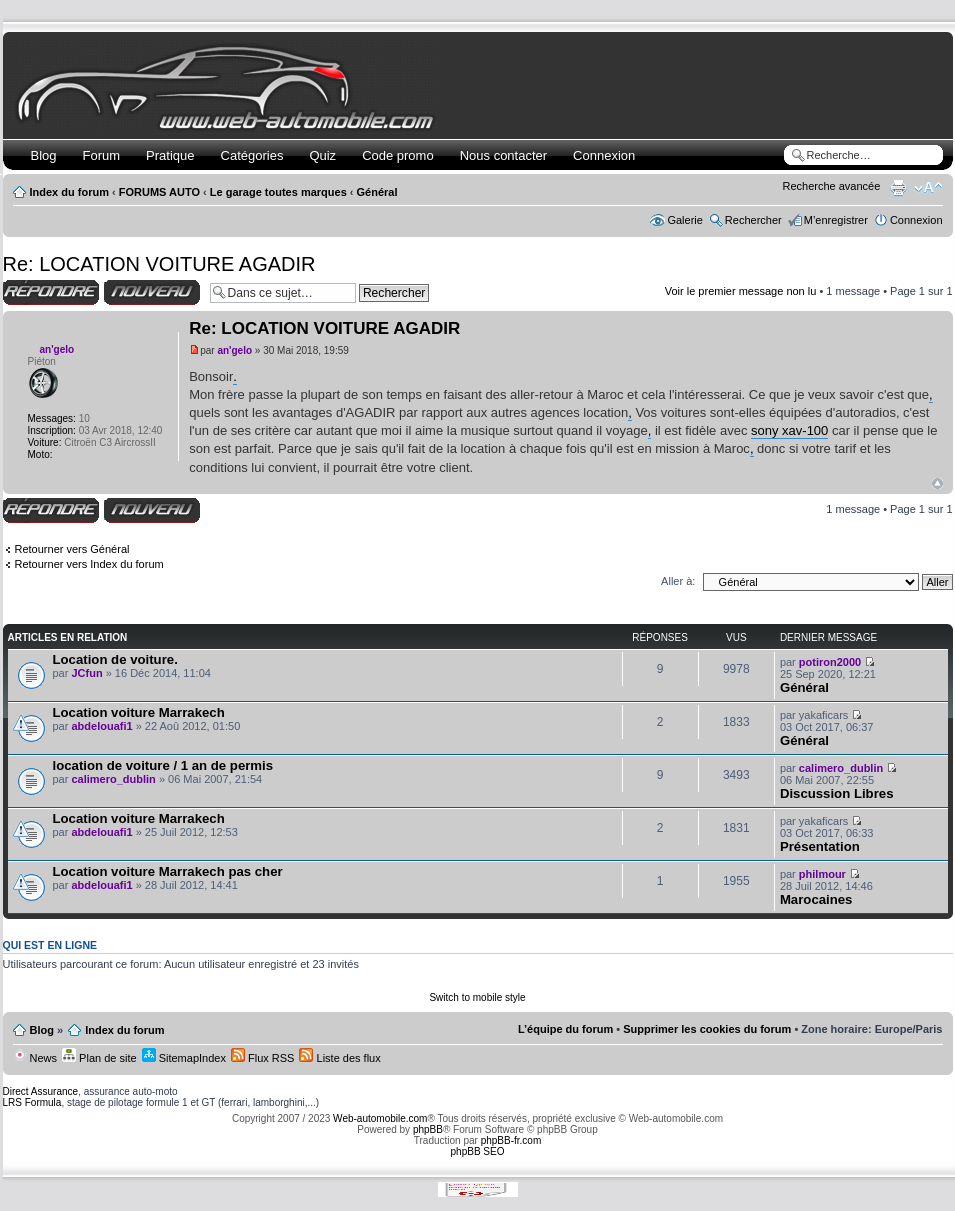 The height and width of the screenshot is (1211, 955). What do you see at coordinates (152, 292) in the screenshot?
I see `Écrire un nouveau sujet` at bounding box center [152, 292].